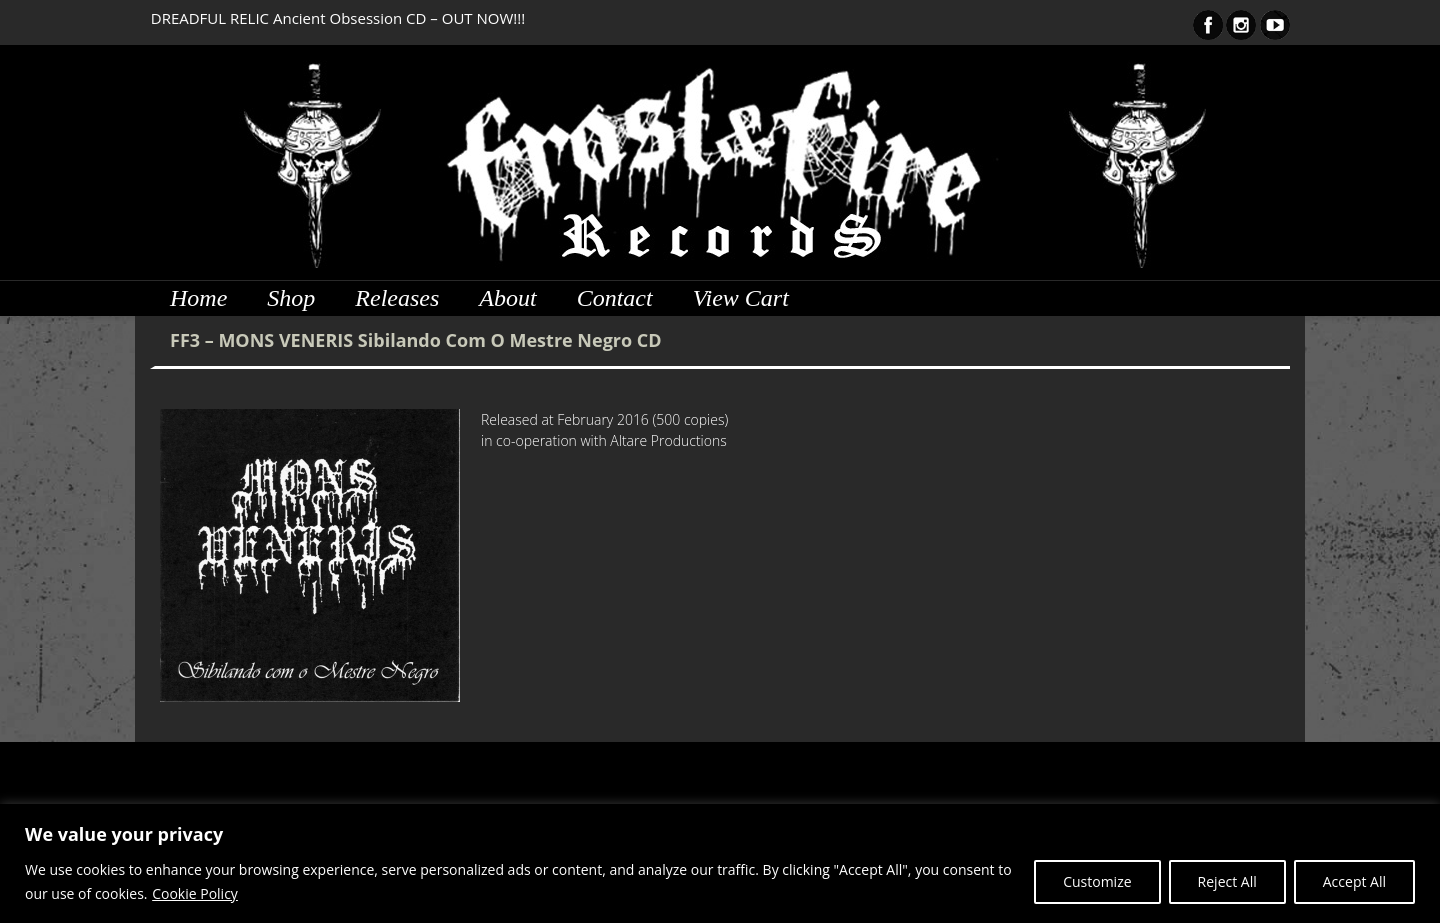 Image resolution: width=1440 pixels, height=923 pixels. Describe the element at coordinates (1097, 881) in the screenshot. I see `Customize` at that location.